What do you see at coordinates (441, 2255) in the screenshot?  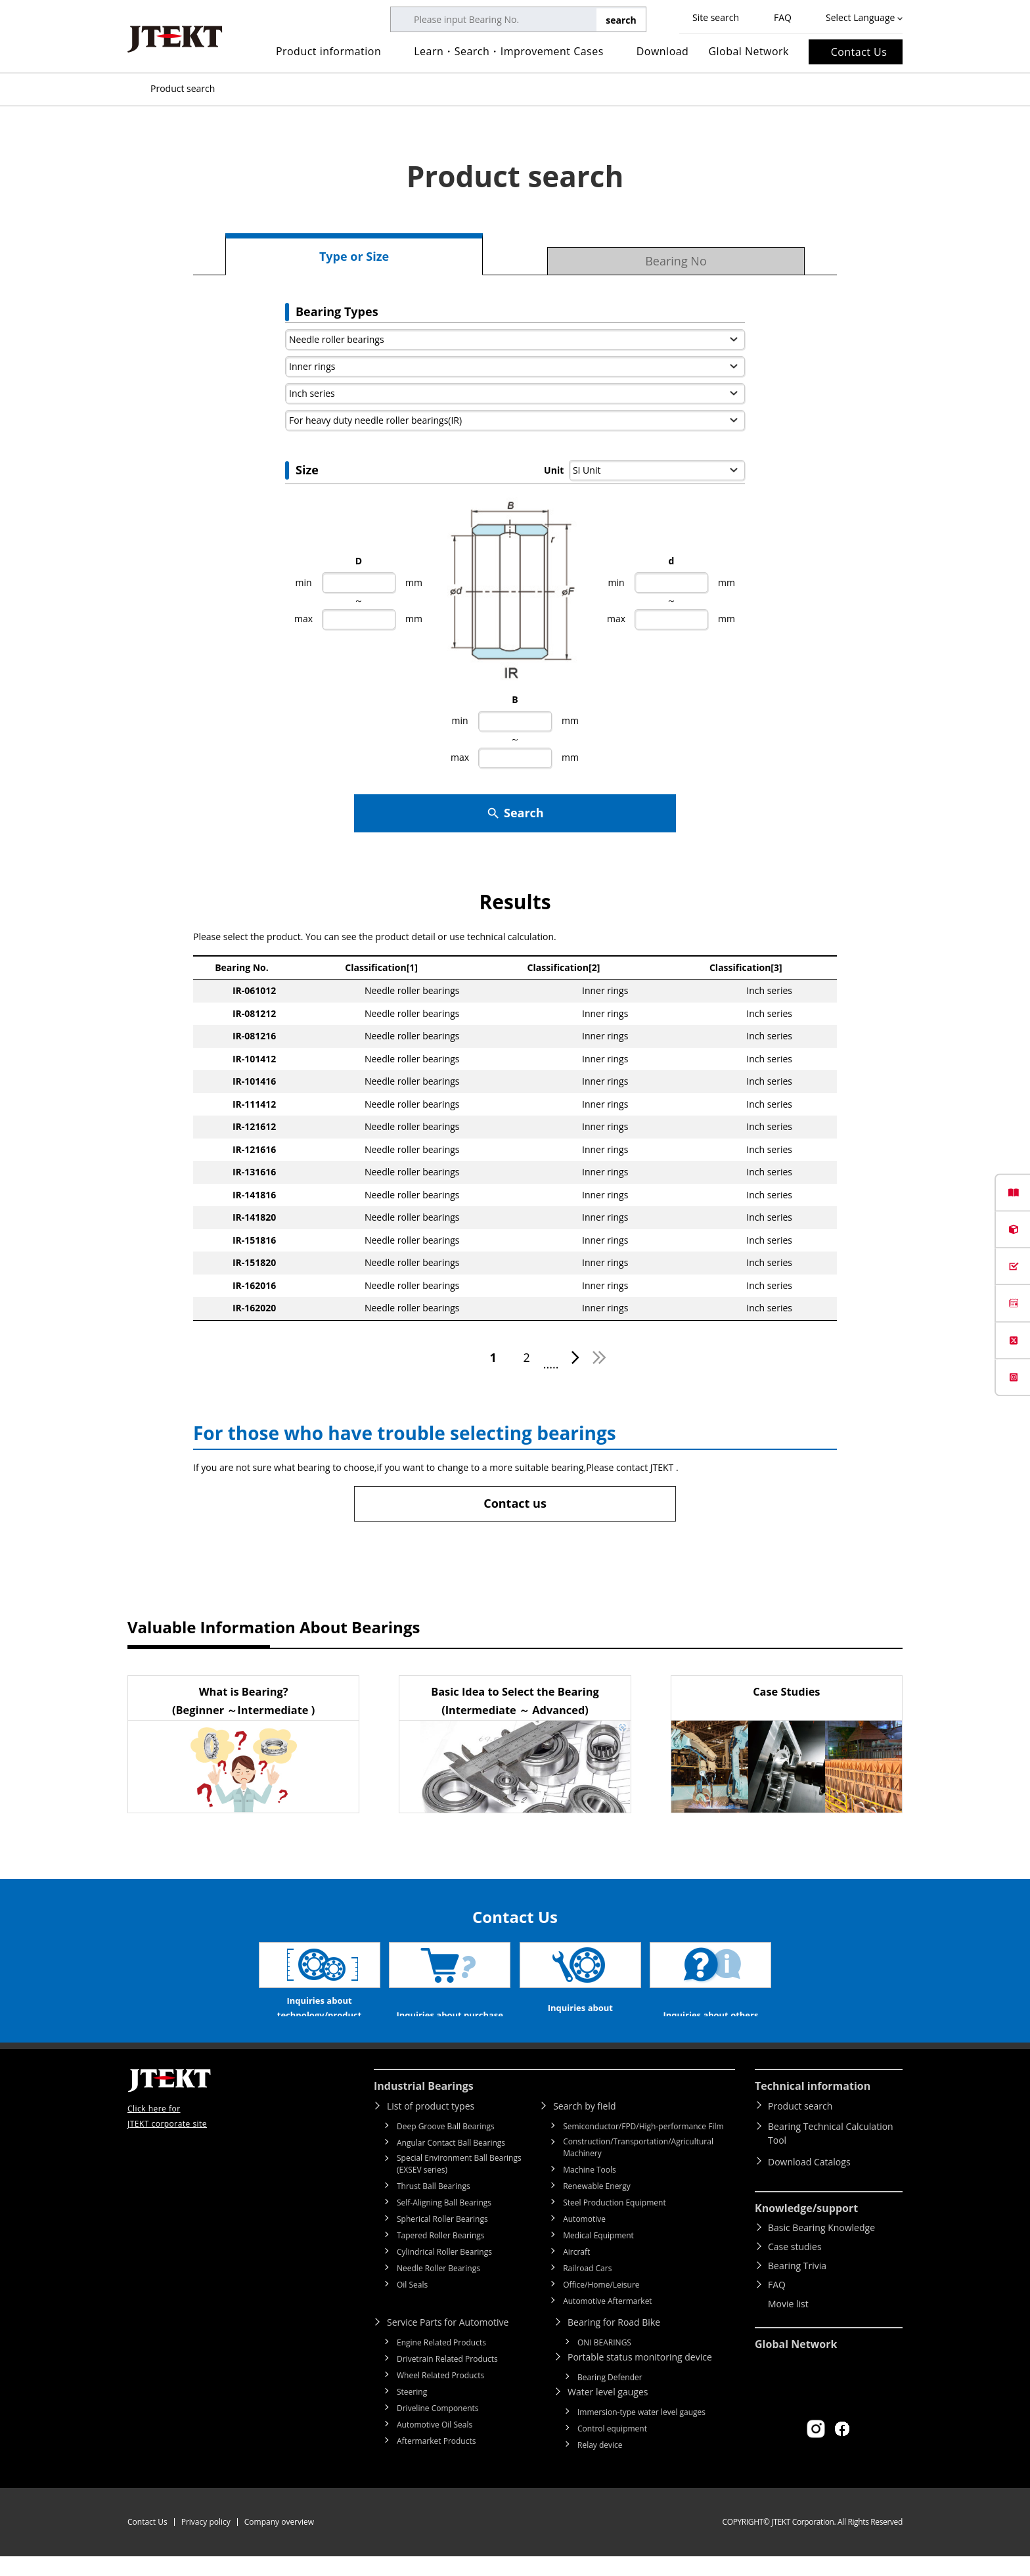 I see `Tapered Roller Bearings` at bounding box center [441, 2255].